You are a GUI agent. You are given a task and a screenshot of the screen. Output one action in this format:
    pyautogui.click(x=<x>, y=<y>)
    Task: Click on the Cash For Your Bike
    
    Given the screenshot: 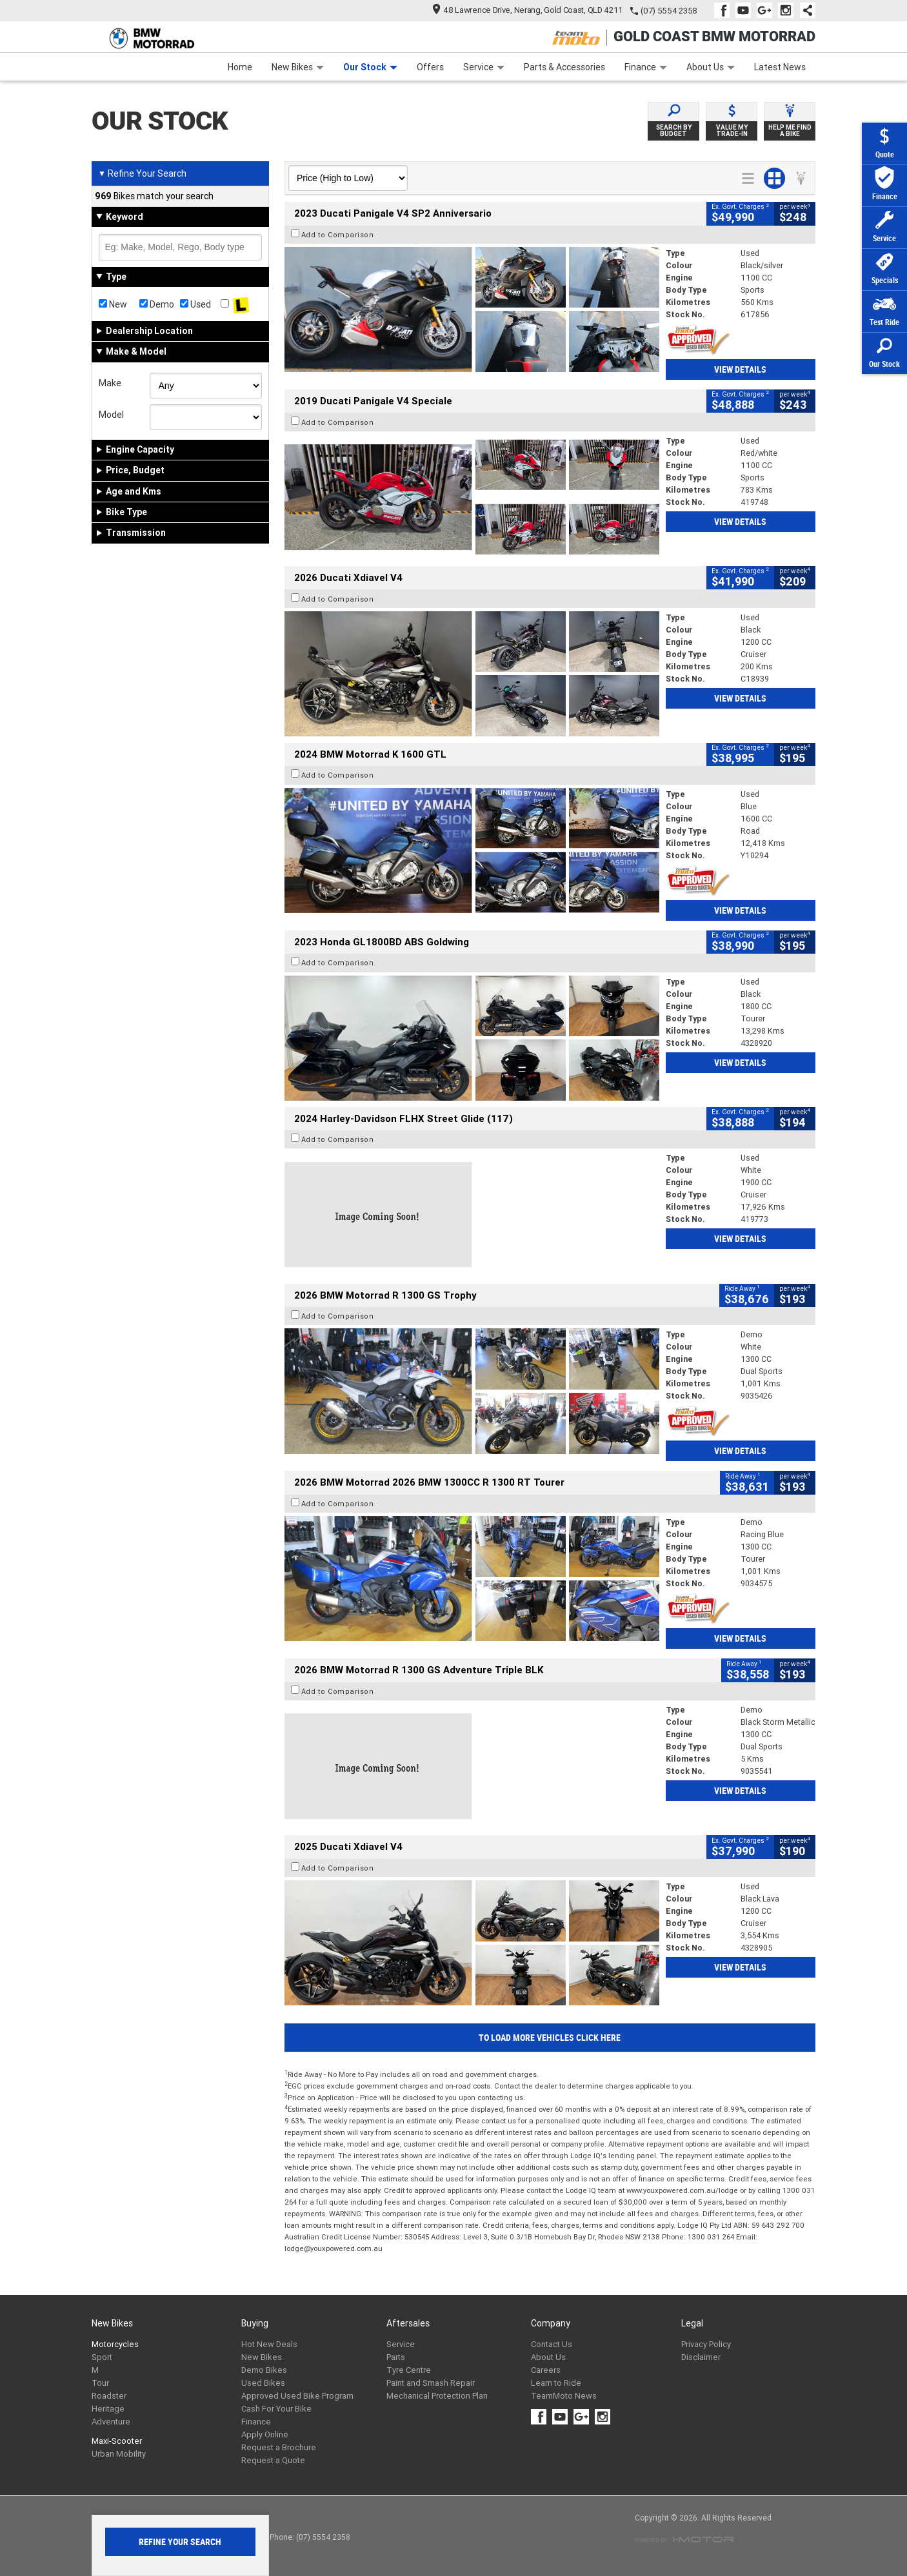 What is the action you would take?
    pyautogui.click(x=276, y=2408)
    